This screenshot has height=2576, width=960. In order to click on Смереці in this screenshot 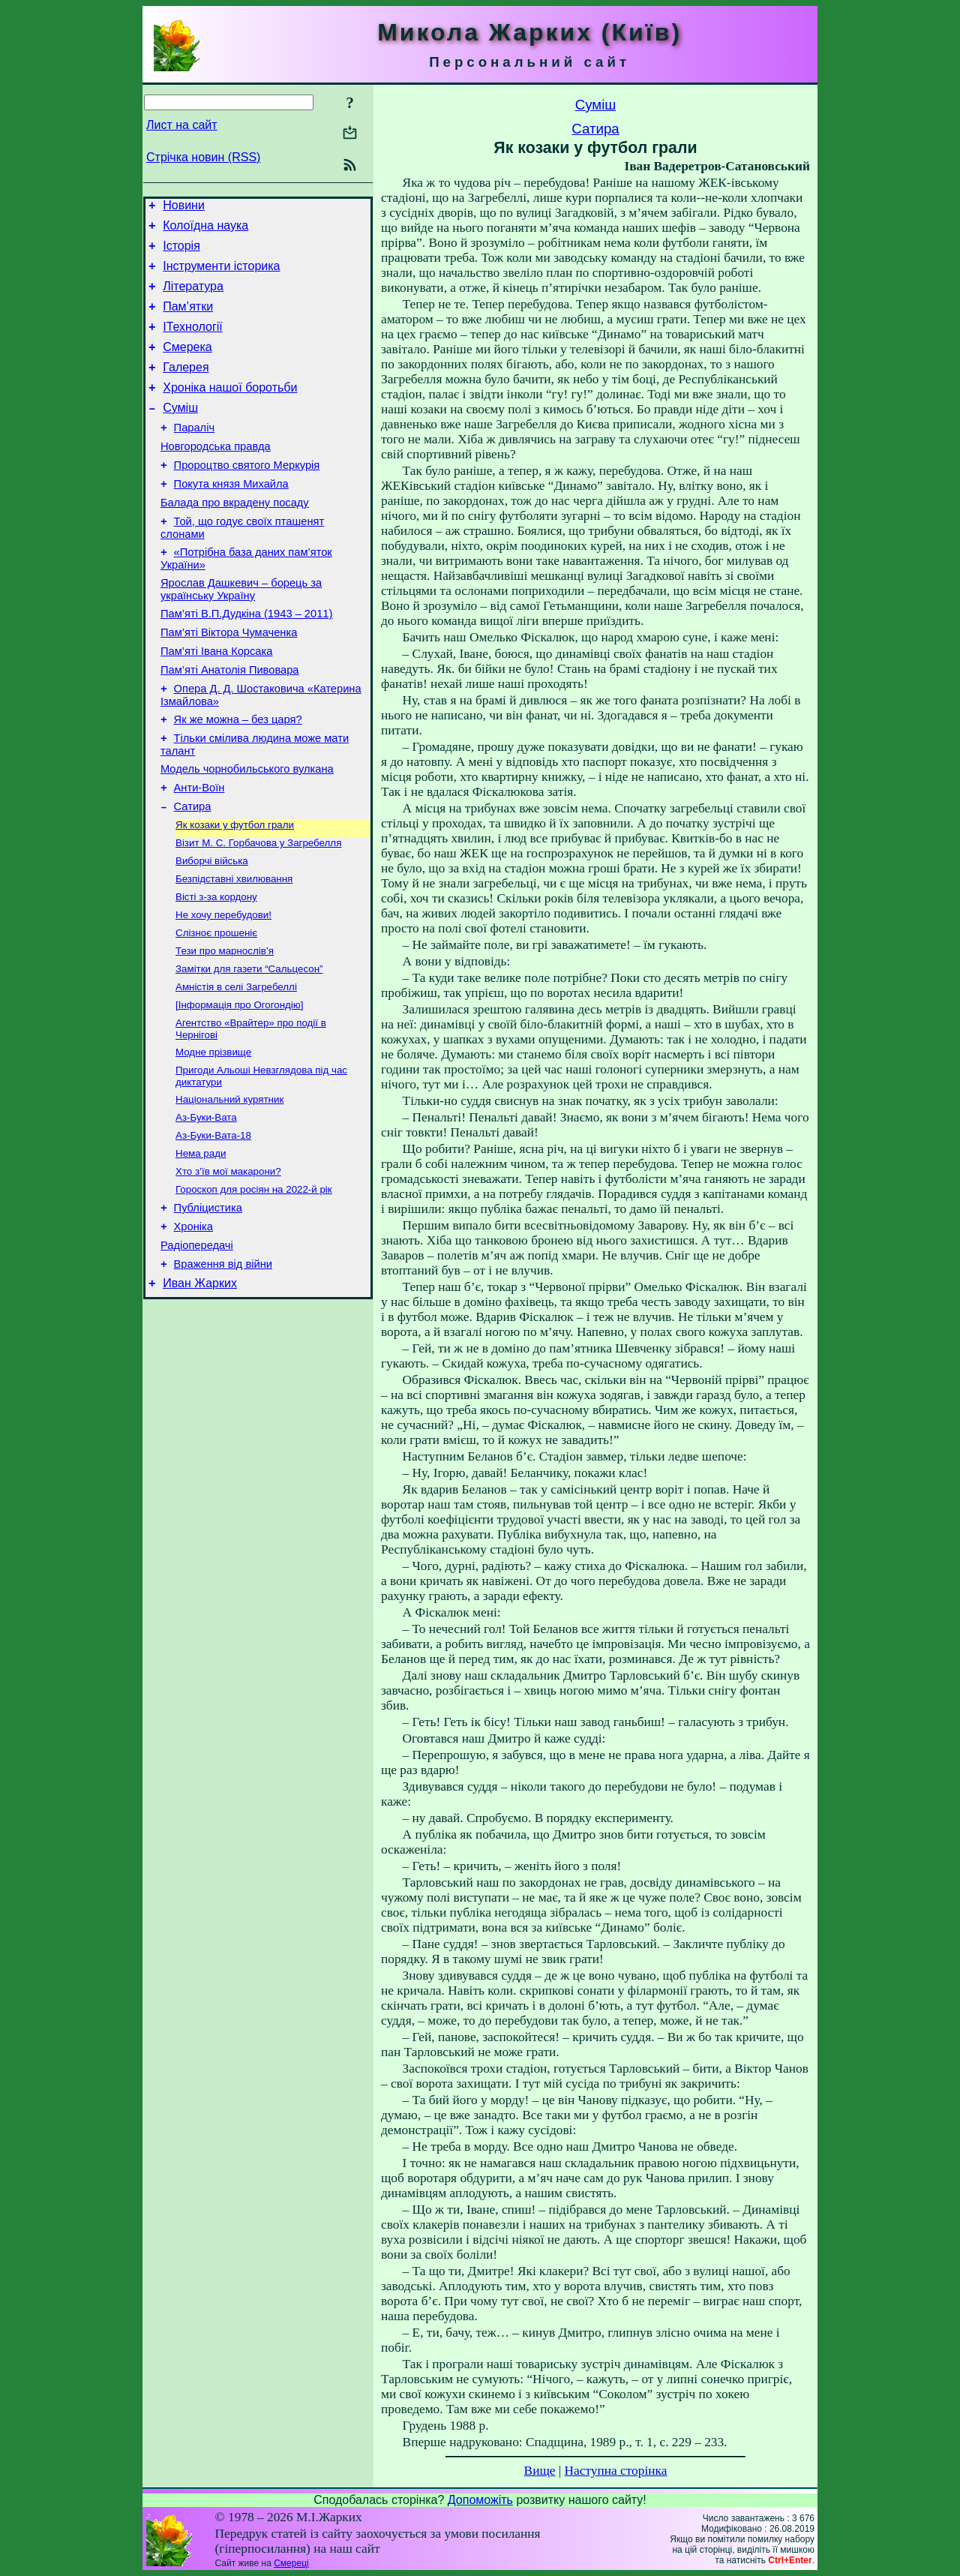, I will do `click(291, 2563)`.